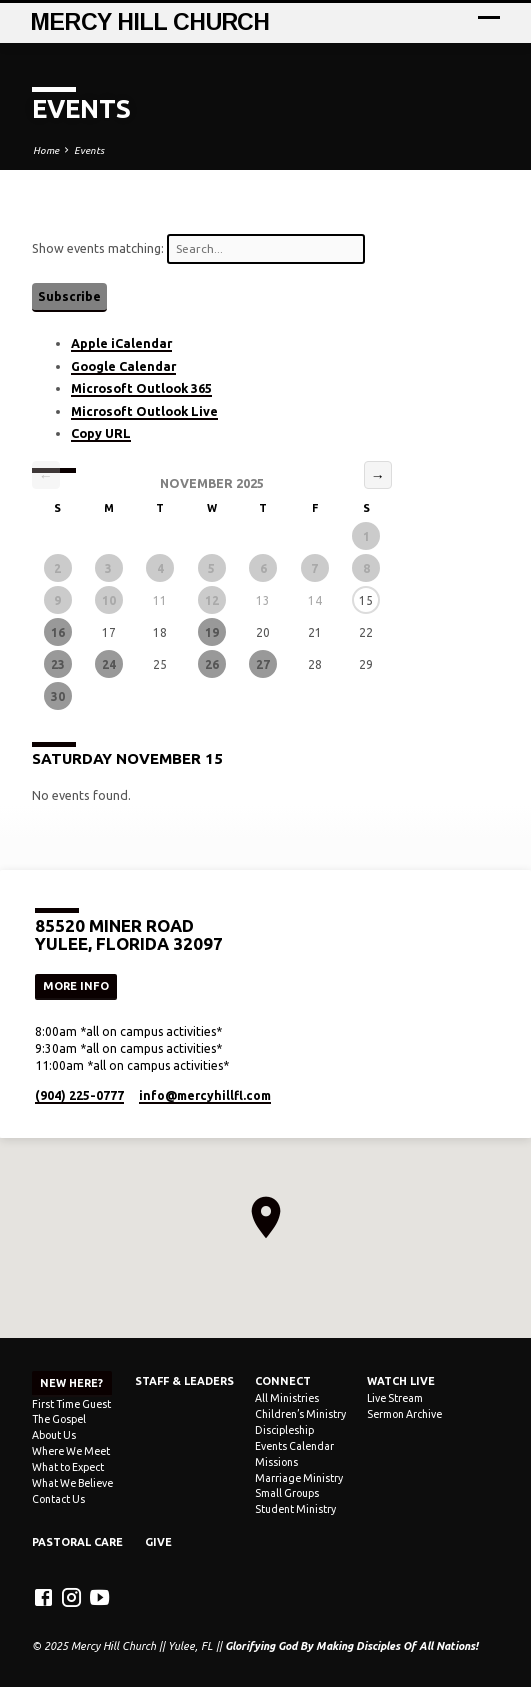  I want to click on Microsoft Outlook Live, so click(144, 411).